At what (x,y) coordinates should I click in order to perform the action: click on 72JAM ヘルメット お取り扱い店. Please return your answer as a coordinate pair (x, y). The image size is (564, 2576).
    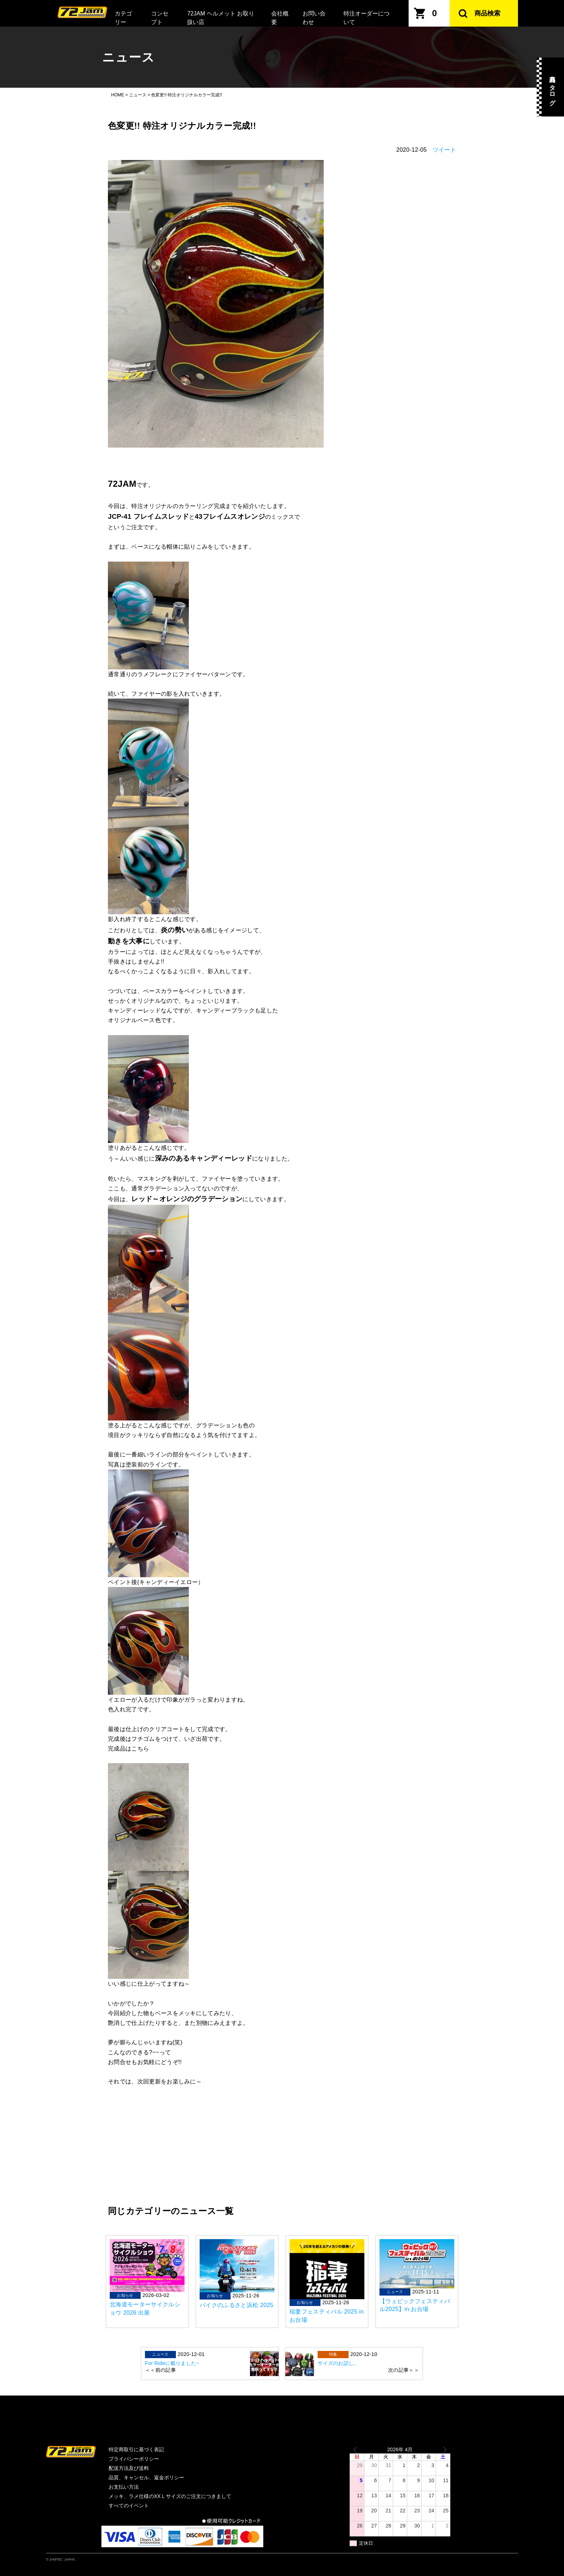
    Looking at the image, I should click on (220, 17).